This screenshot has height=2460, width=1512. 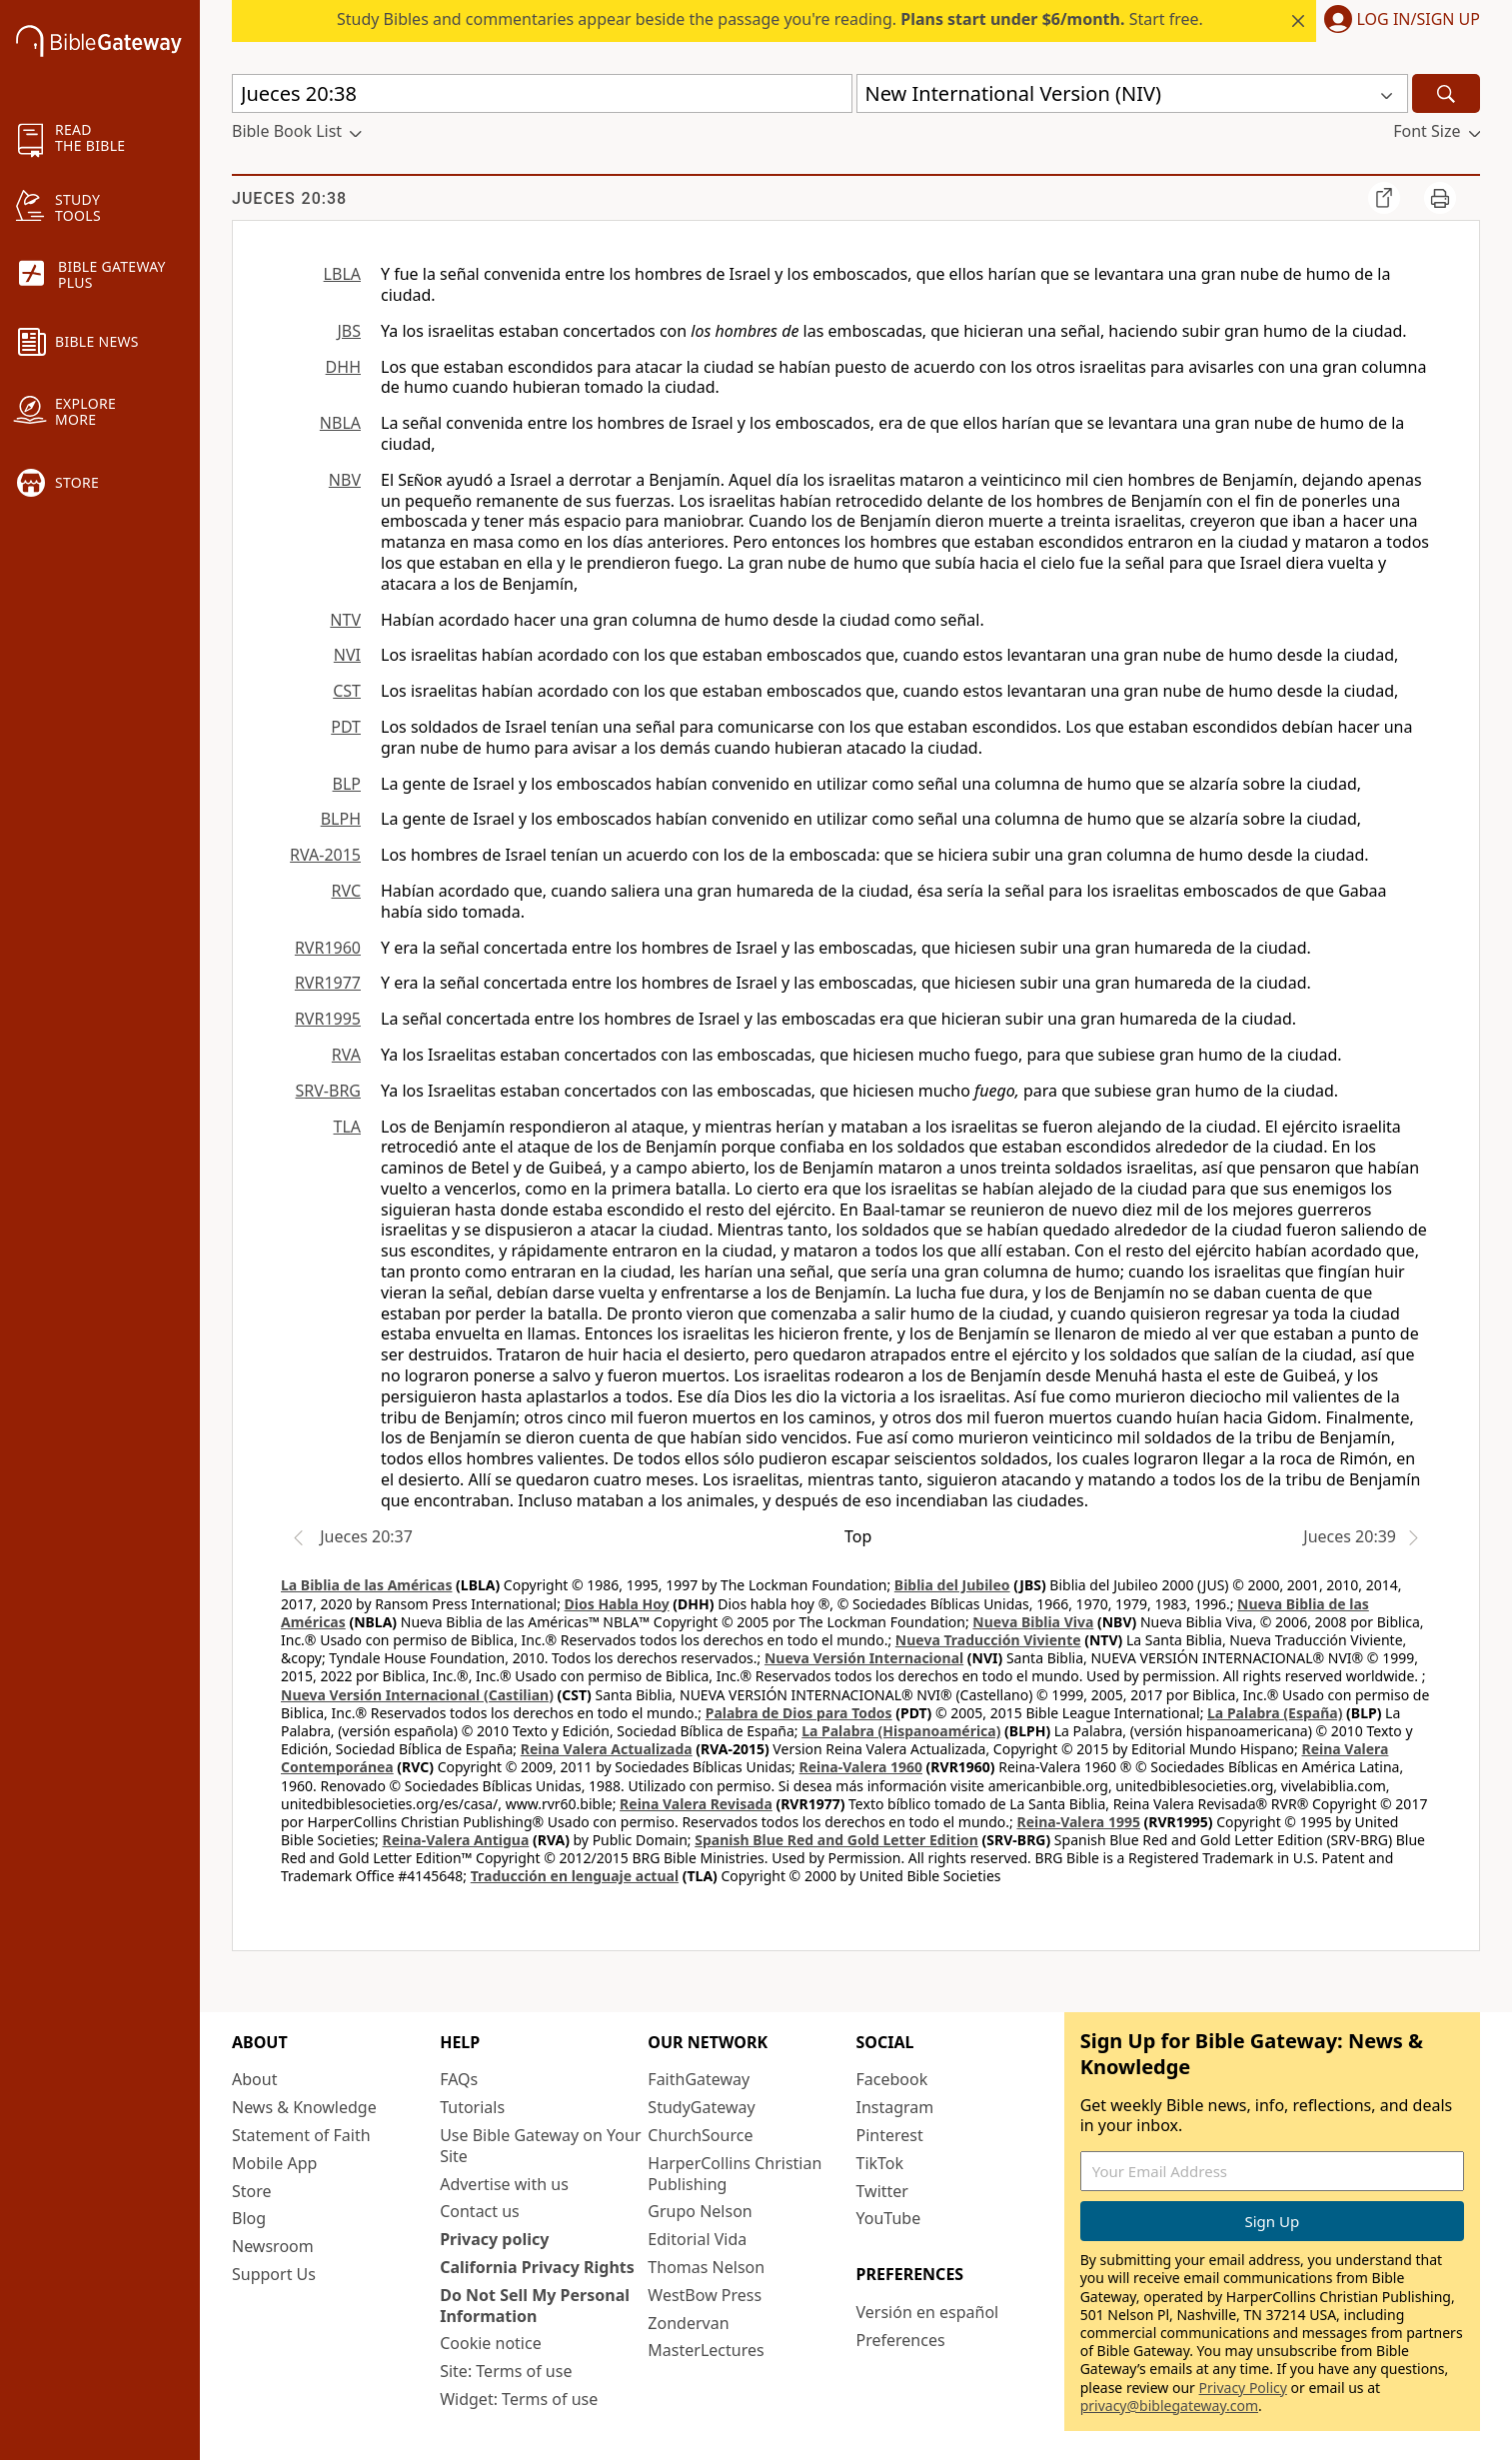 What do you see at coordinates (347, 691) in the screenshot?
I see `CST` at bounding box center [347, 691].